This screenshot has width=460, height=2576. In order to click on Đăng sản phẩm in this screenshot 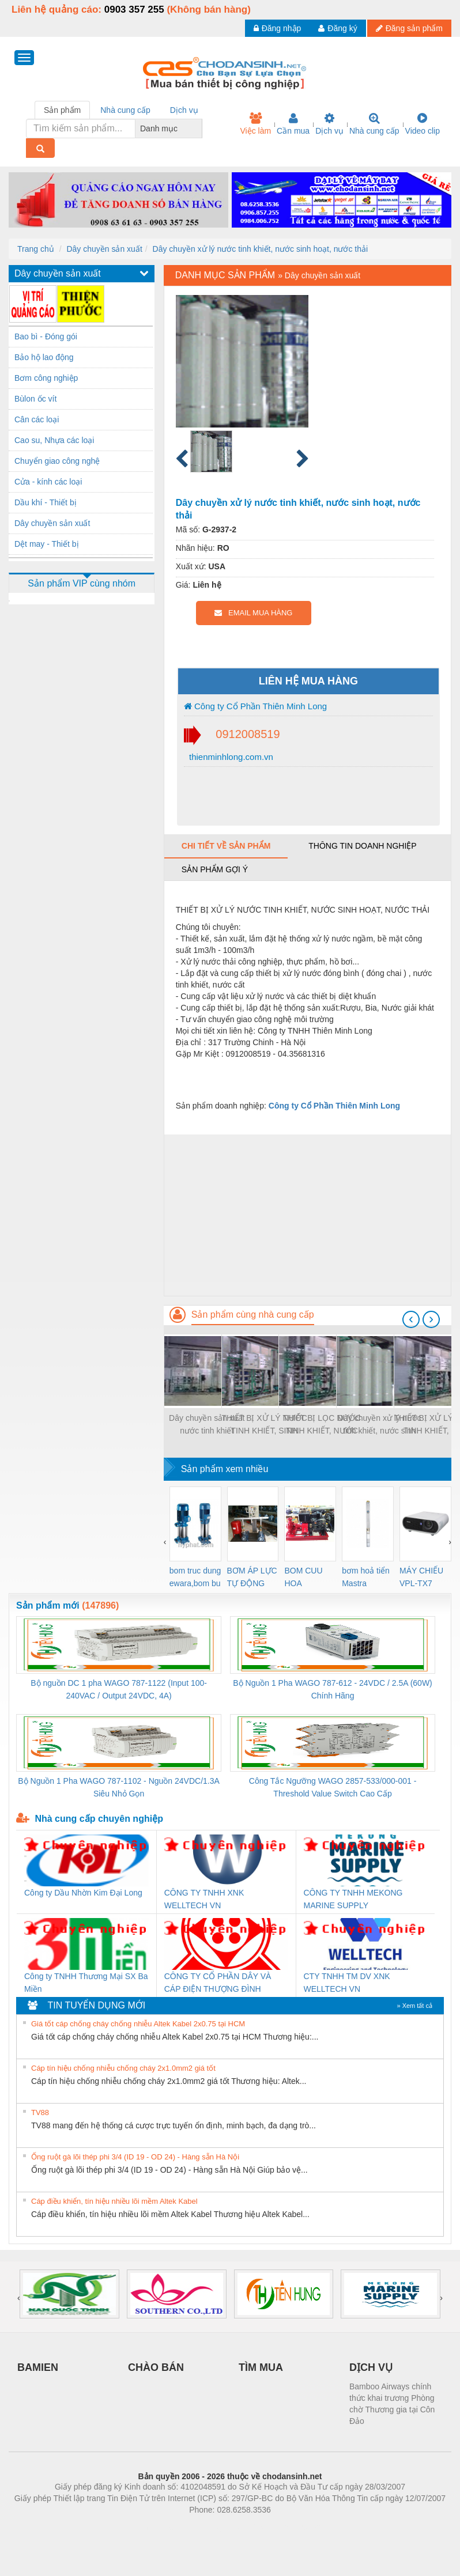, I will do `click(409, 28)`.